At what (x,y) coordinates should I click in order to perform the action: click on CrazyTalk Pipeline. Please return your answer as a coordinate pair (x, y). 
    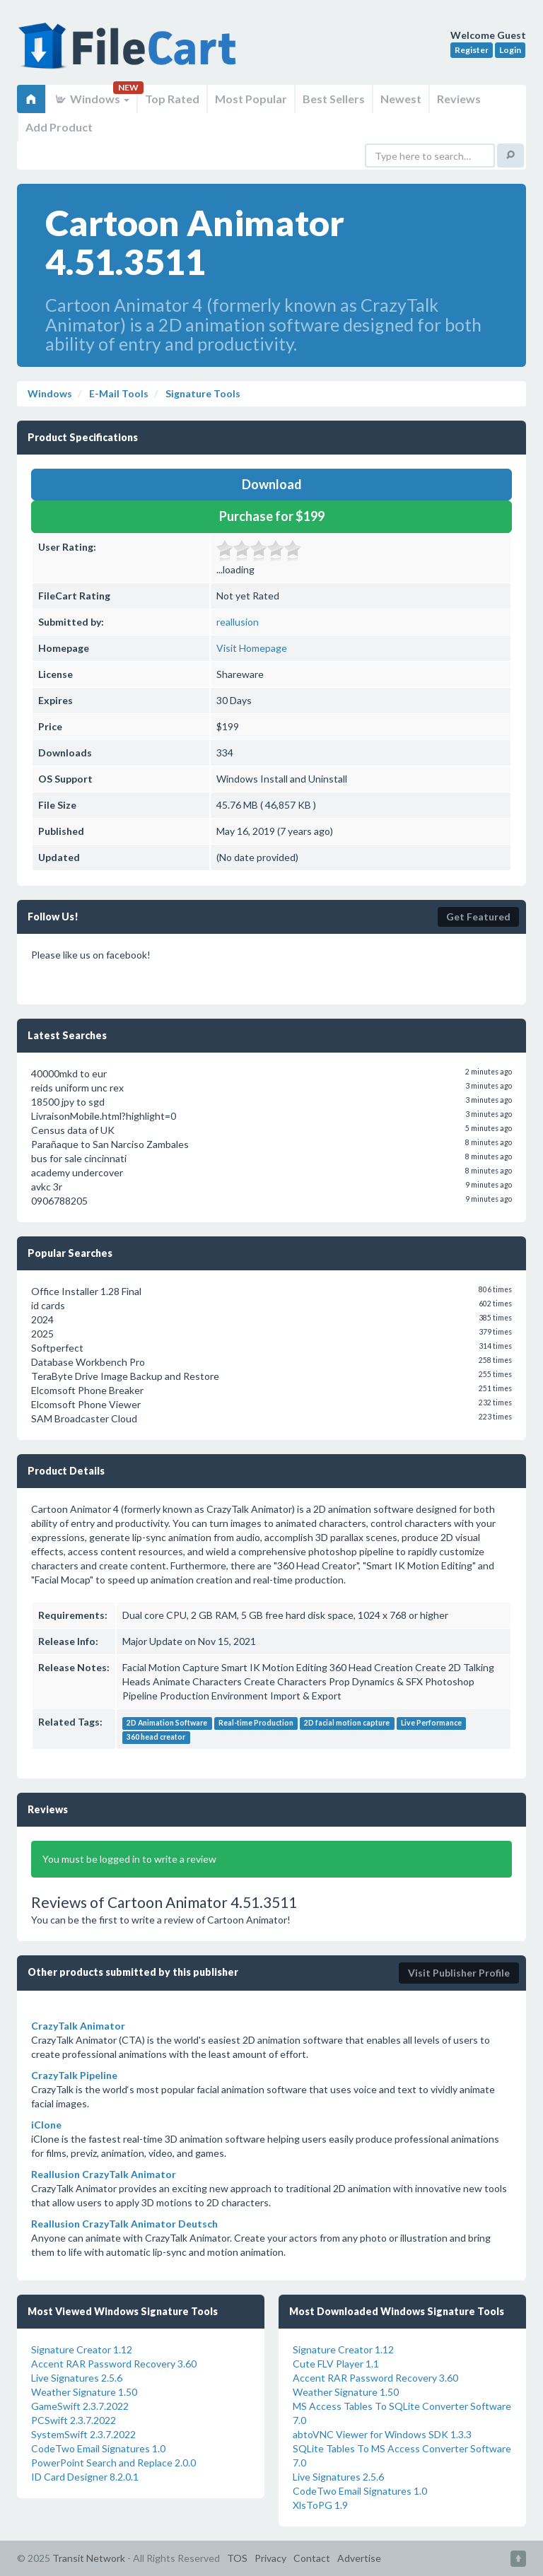
    Looking at the image, I should click on (74, 2075).